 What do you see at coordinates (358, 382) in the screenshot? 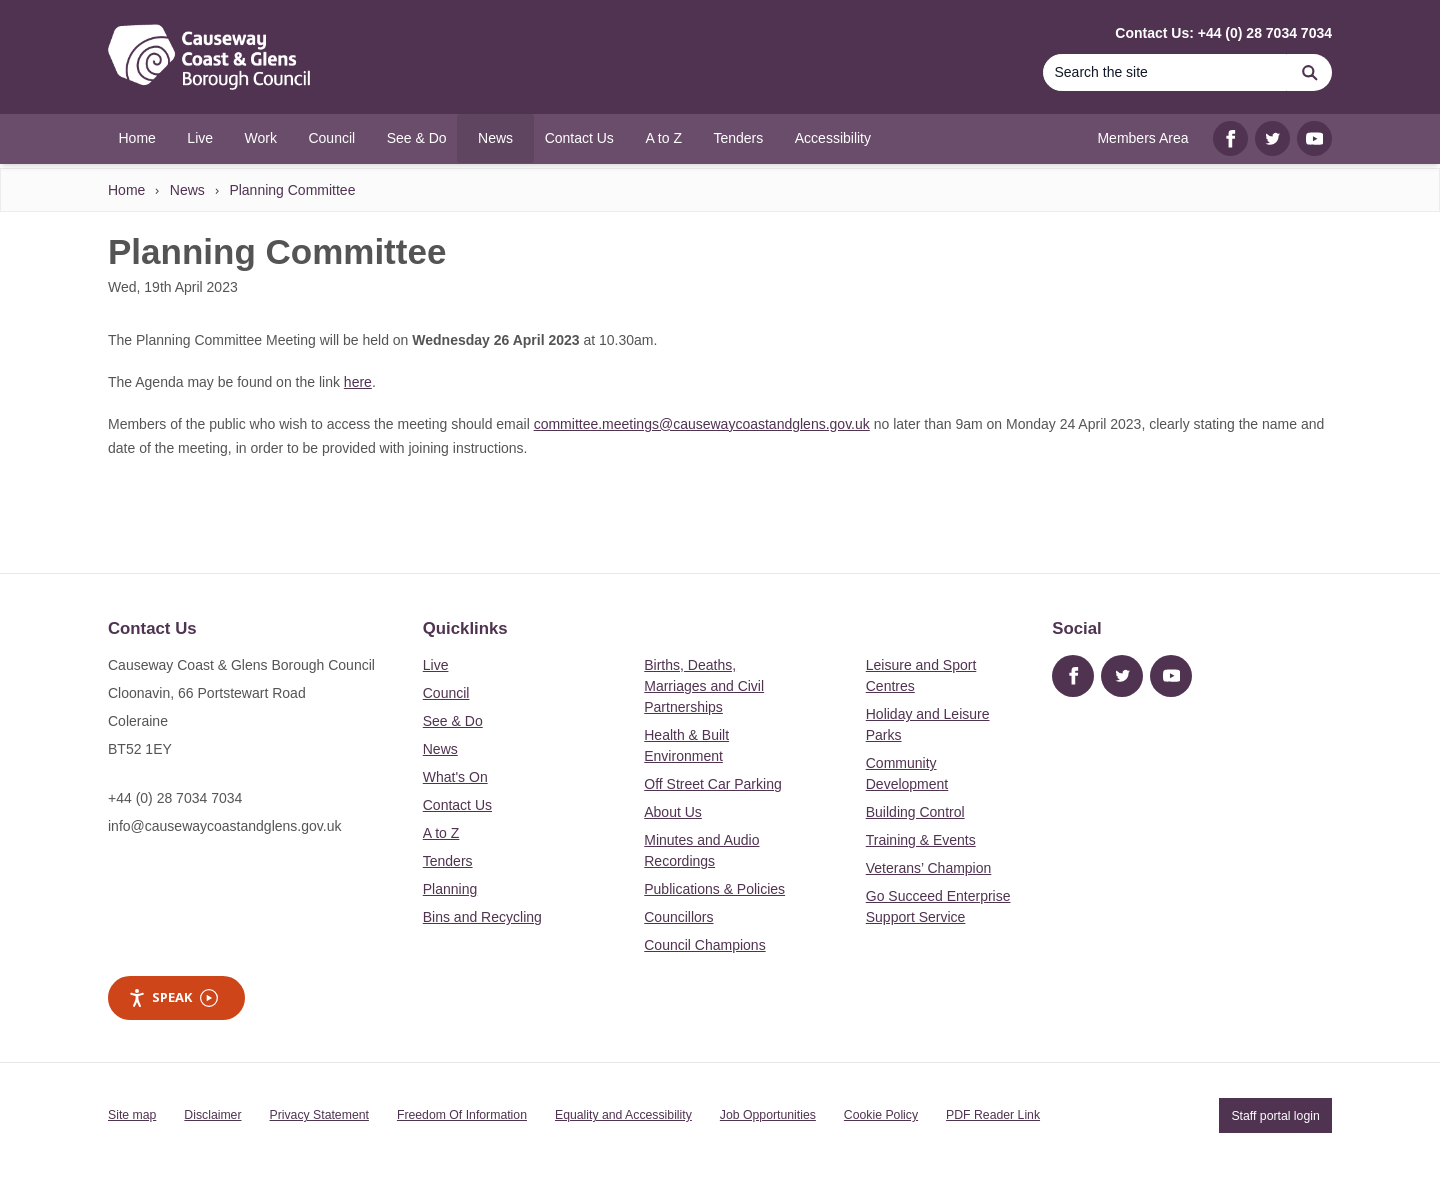
I see `here` at bounding box center [358, 382].